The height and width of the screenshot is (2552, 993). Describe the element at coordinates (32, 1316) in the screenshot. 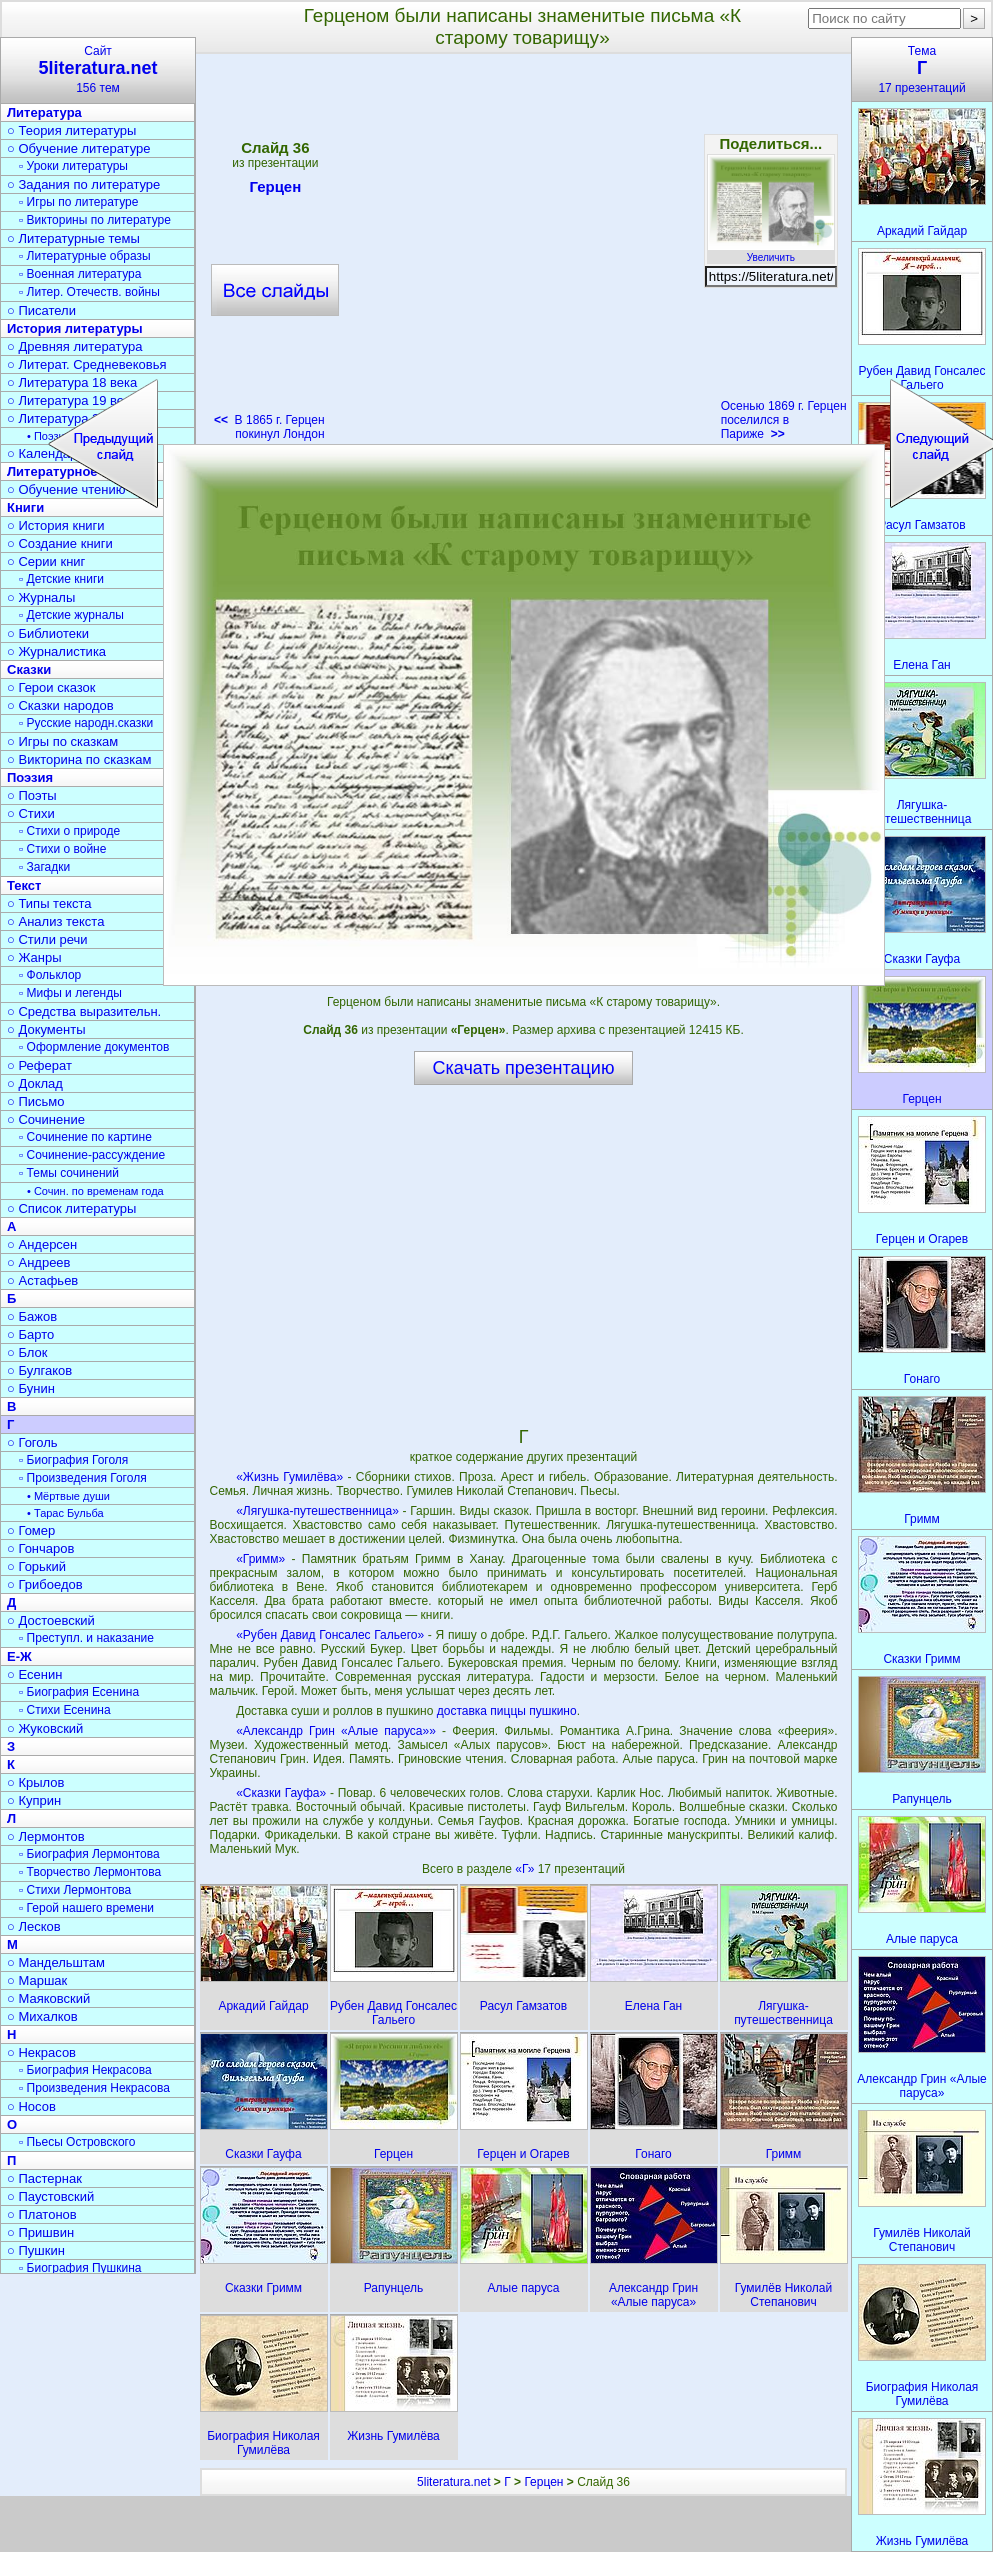

I see `○ Бажов` at that location.